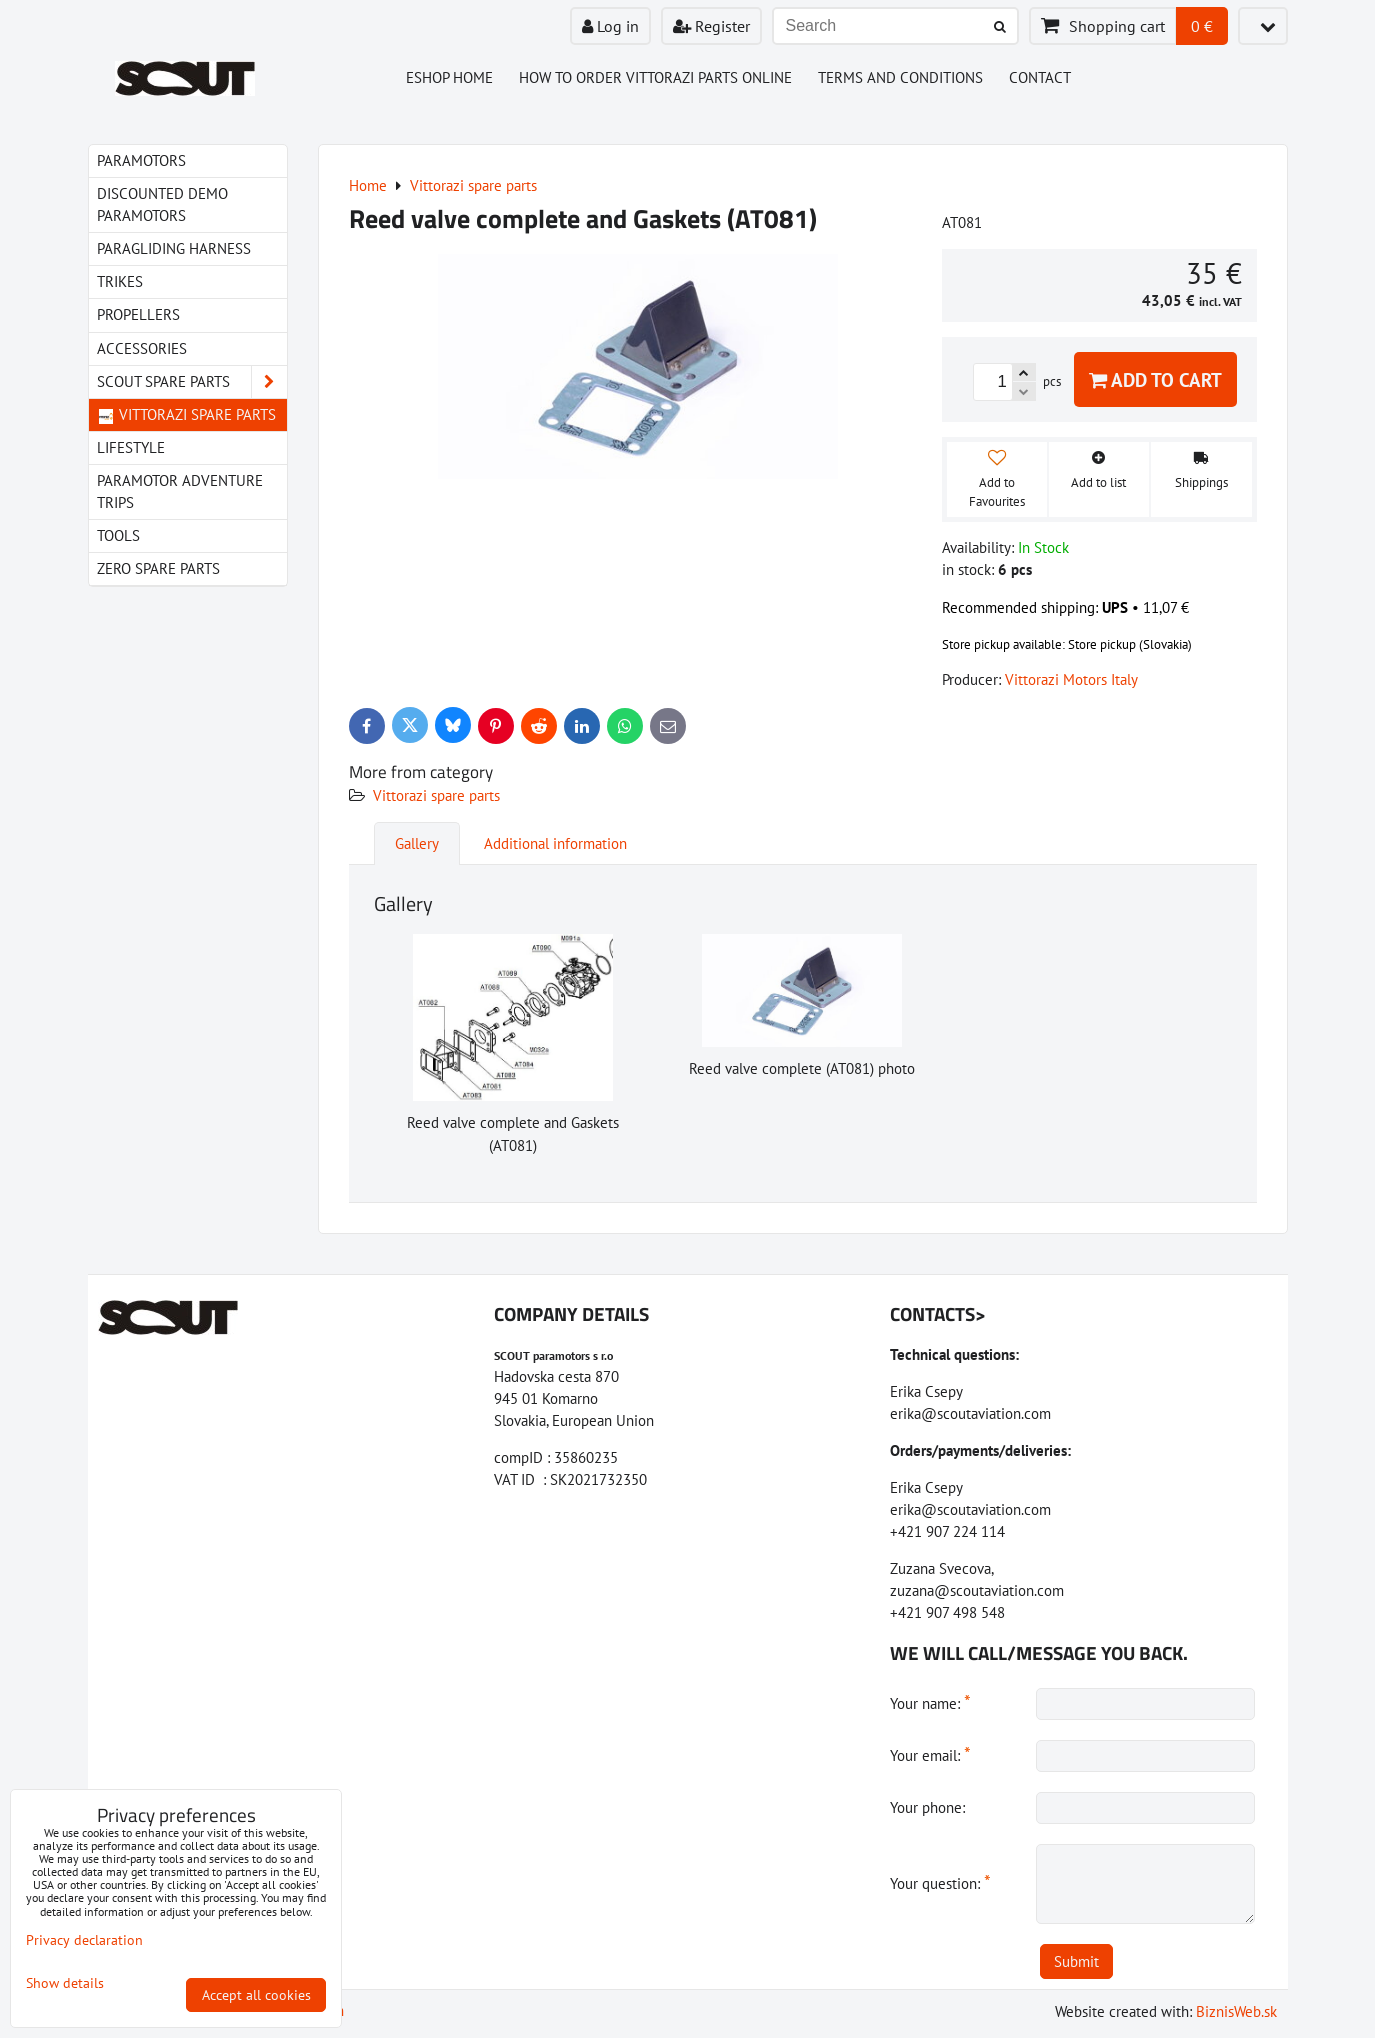 This screenshot has height=2038, width=1375. I want to click on Accept all cookies, so click(256, 1995).